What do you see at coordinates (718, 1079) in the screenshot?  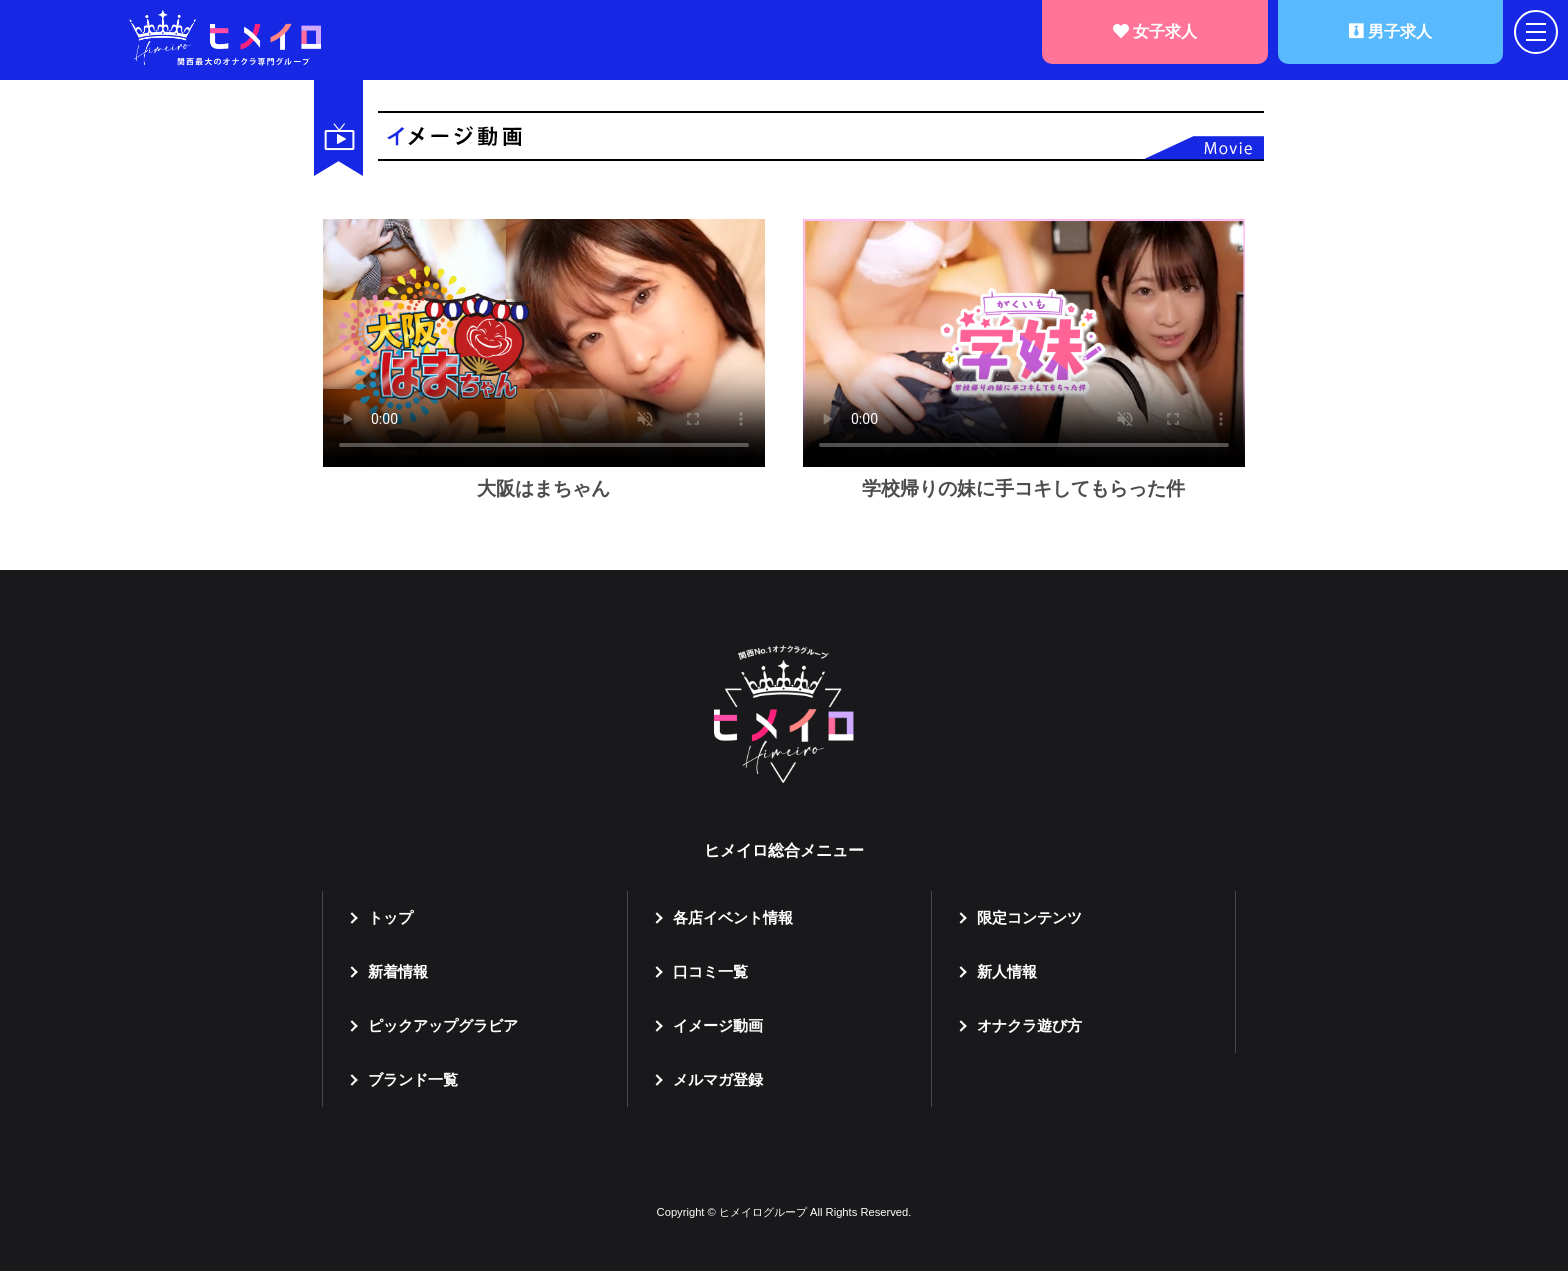 I see `メルマガ登録` at bounding box center [718, 1079].